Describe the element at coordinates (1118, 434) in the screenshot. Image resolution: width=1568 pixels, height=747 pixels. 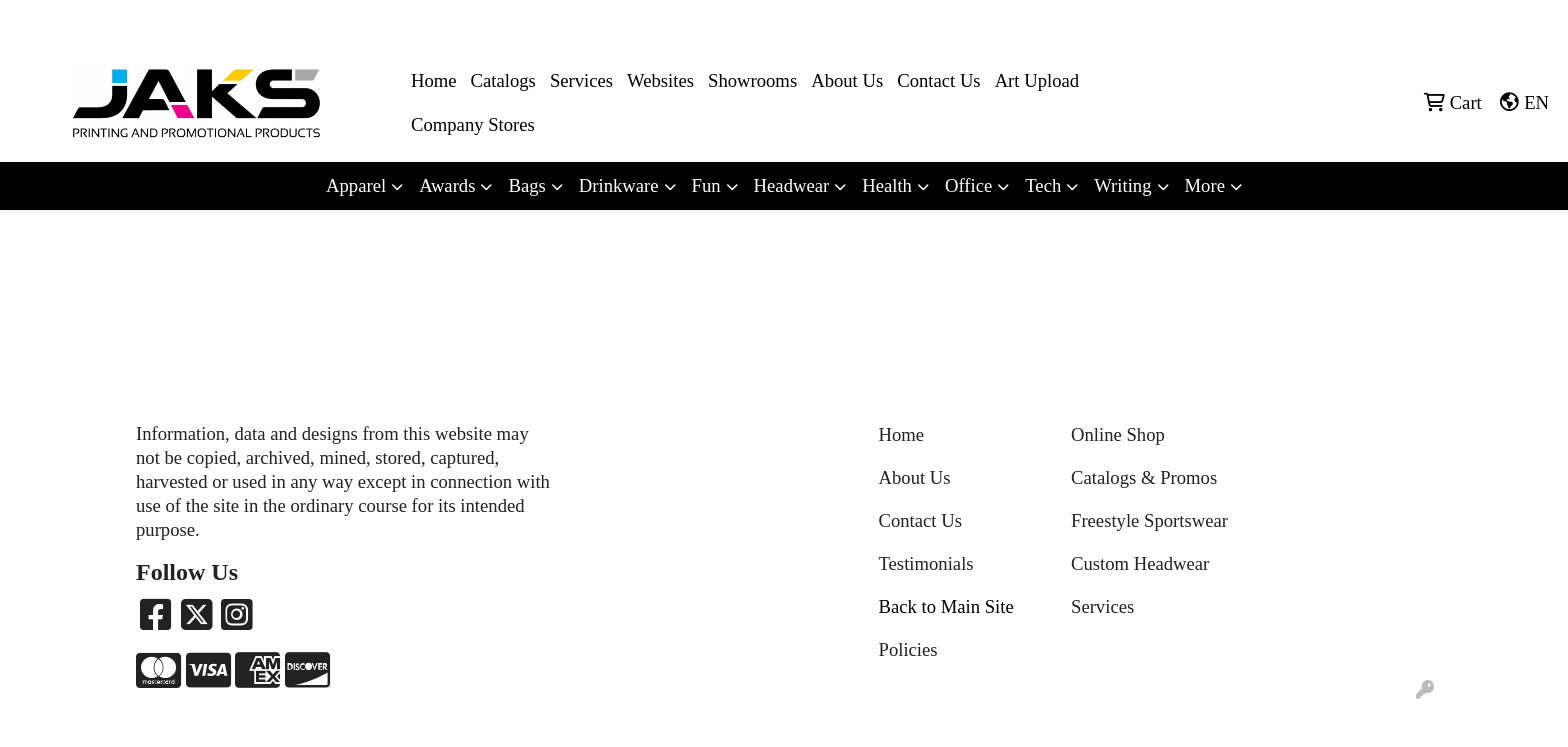
I see `Online Shop` at that location.